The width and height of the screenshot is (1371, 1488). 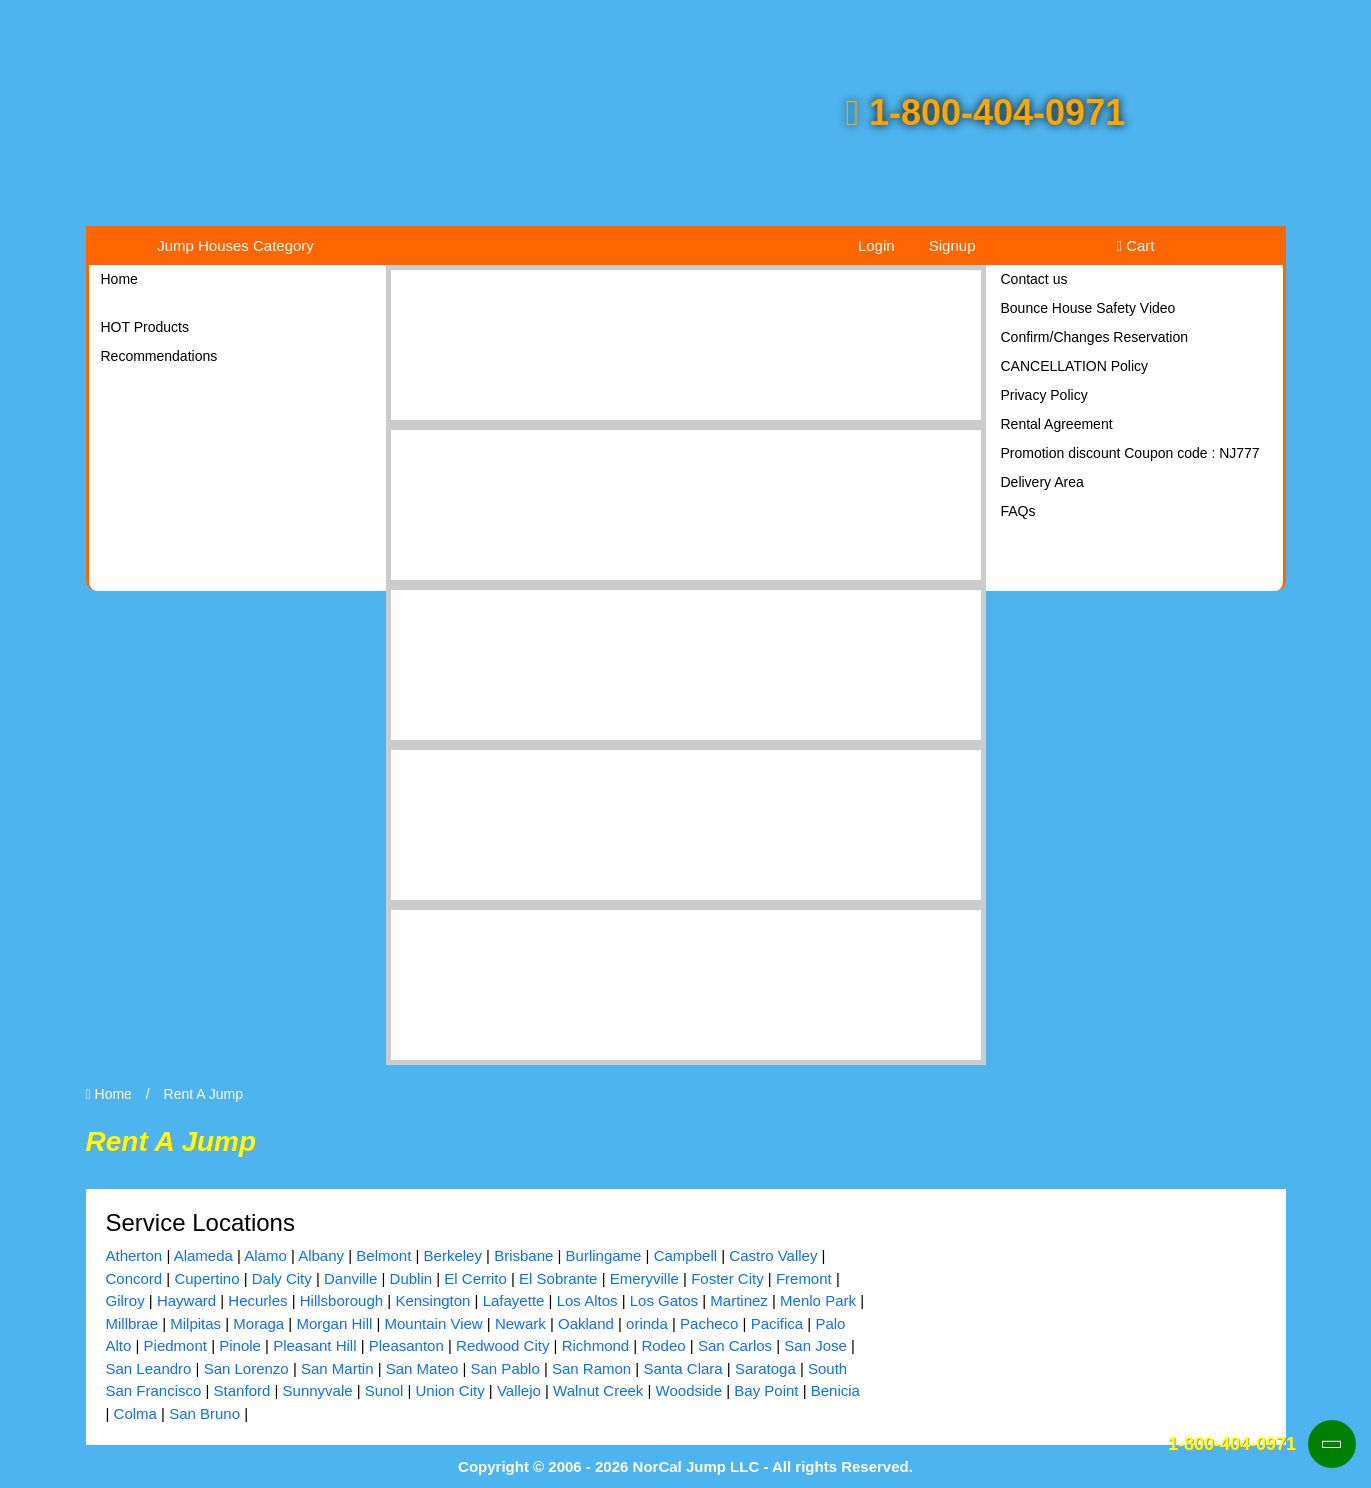 What do you see at coordinates (644, 1278) in the screenshot?
I see `Emeryville` at bounding box center [644, 1278].